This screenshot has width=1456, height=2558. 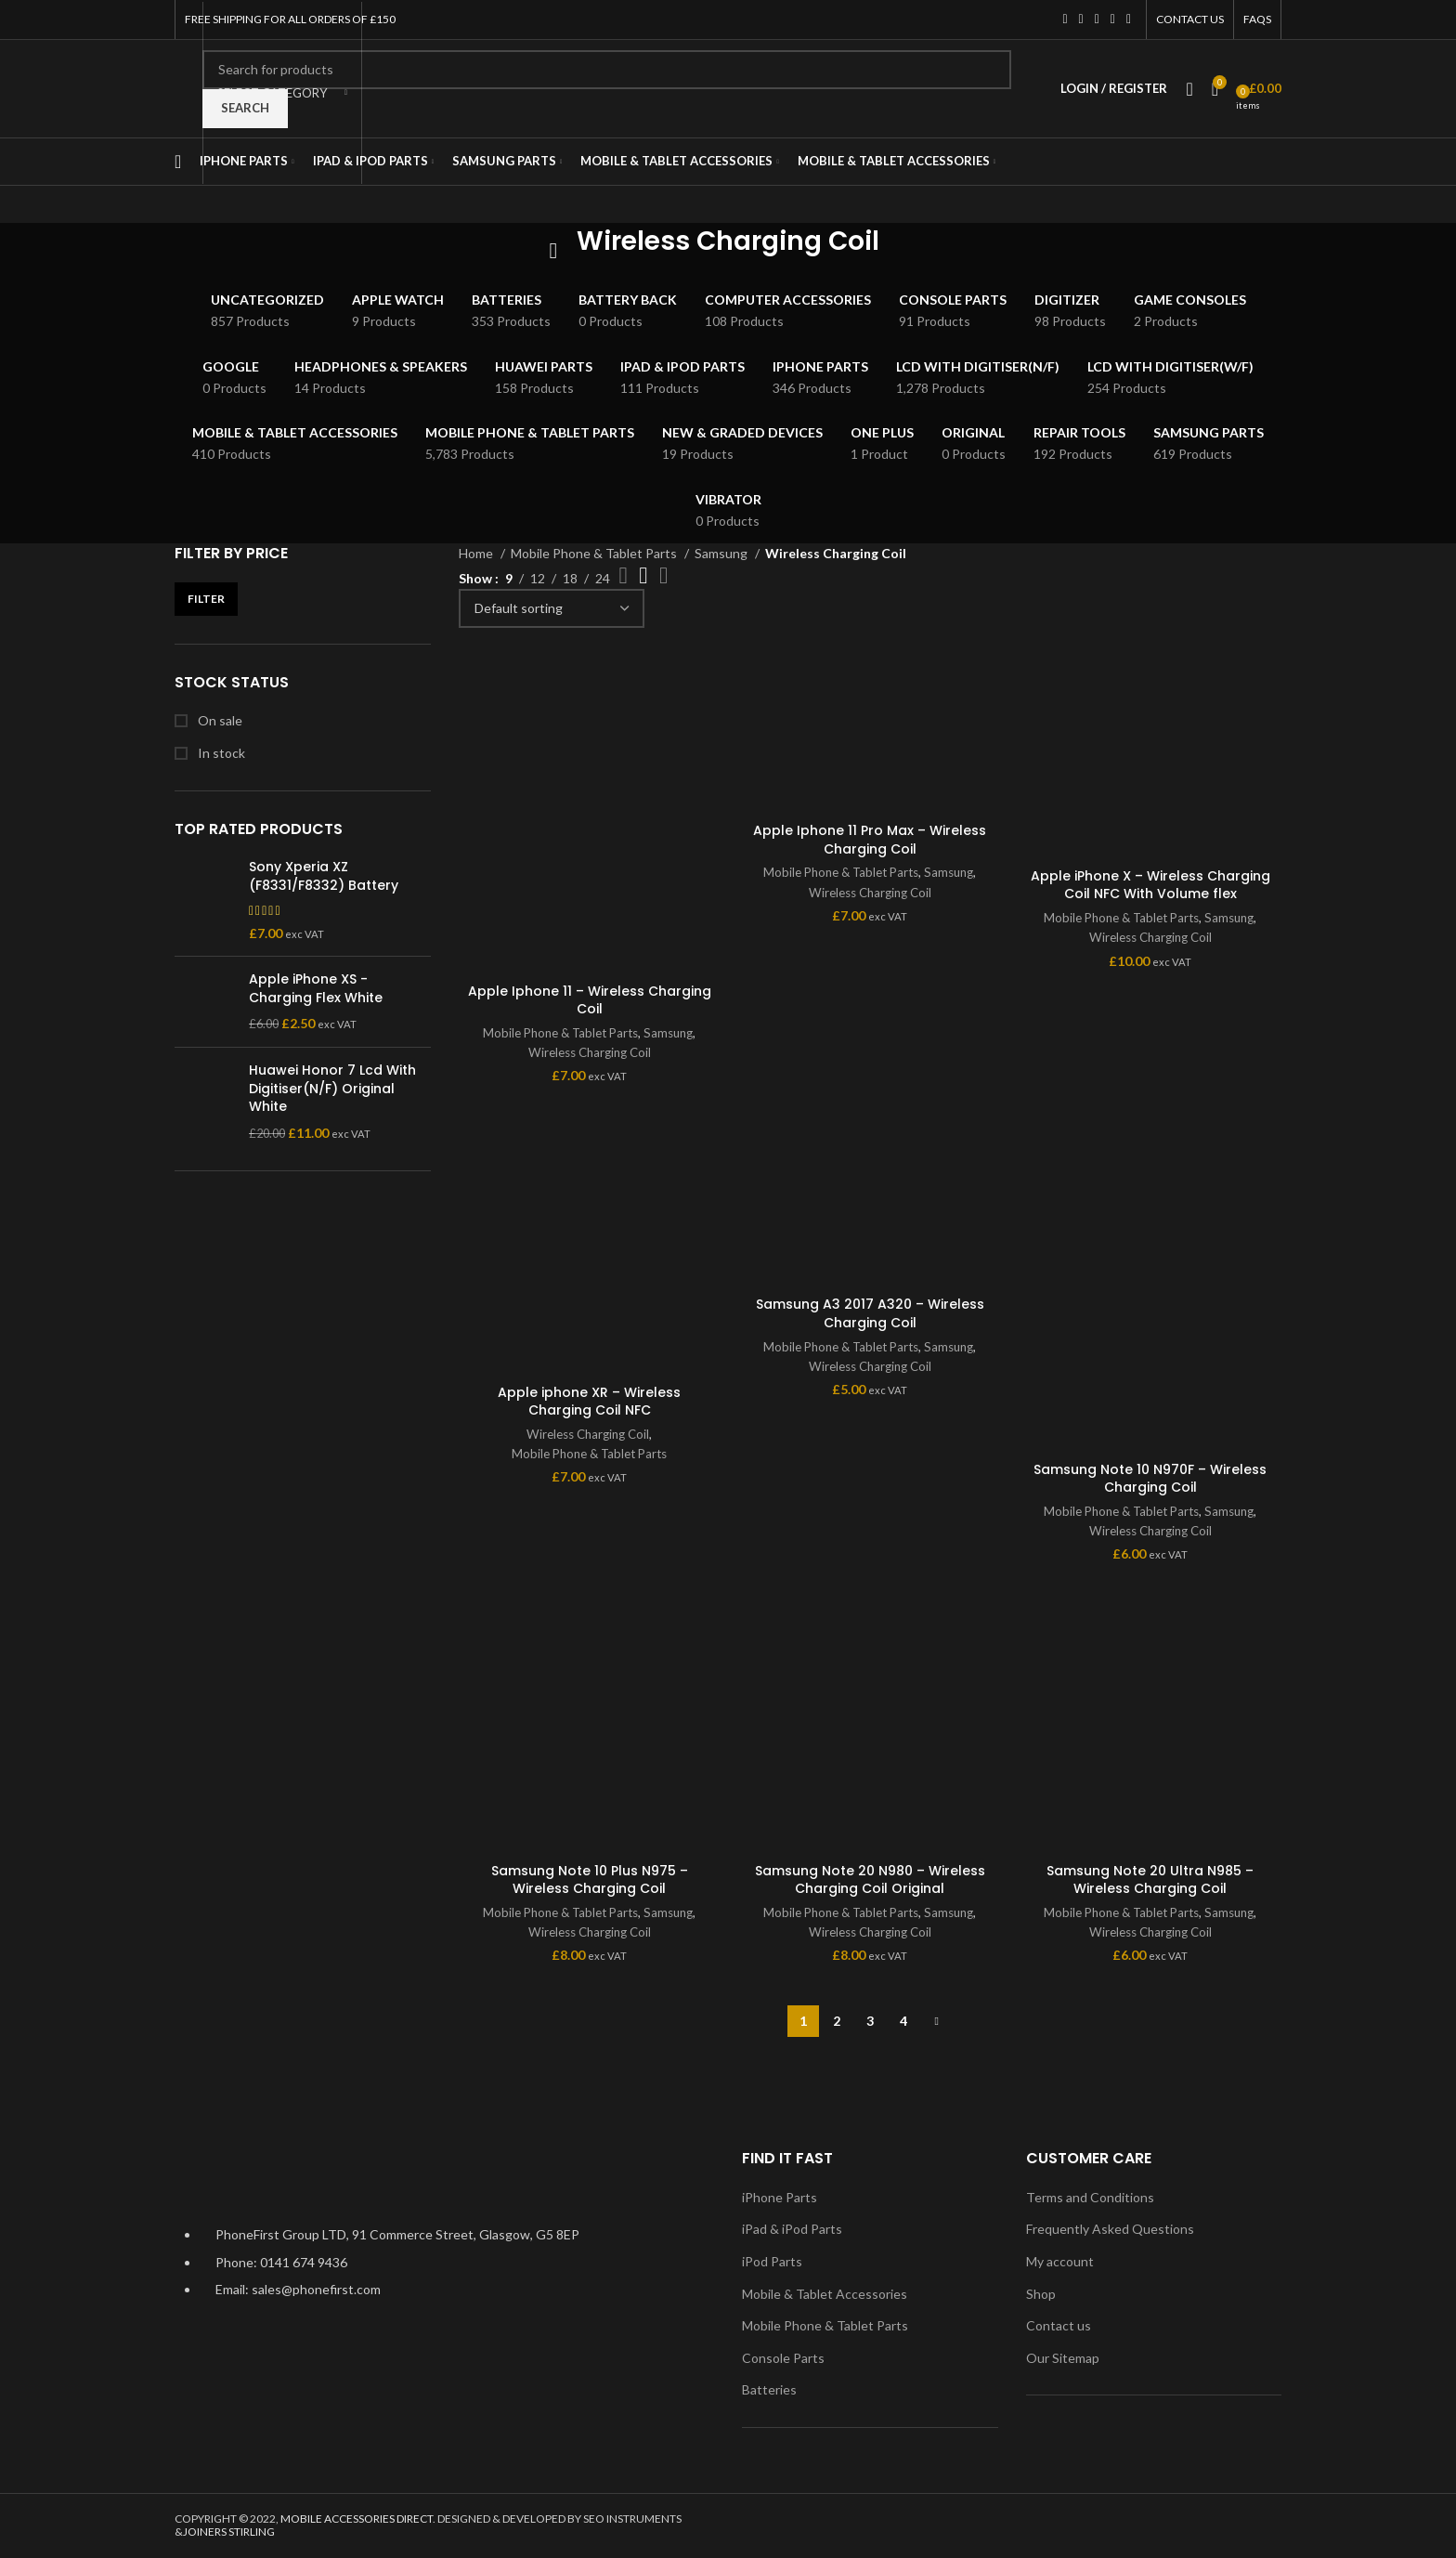 I want to click on Console Parts, so click(x=783, y=2358).